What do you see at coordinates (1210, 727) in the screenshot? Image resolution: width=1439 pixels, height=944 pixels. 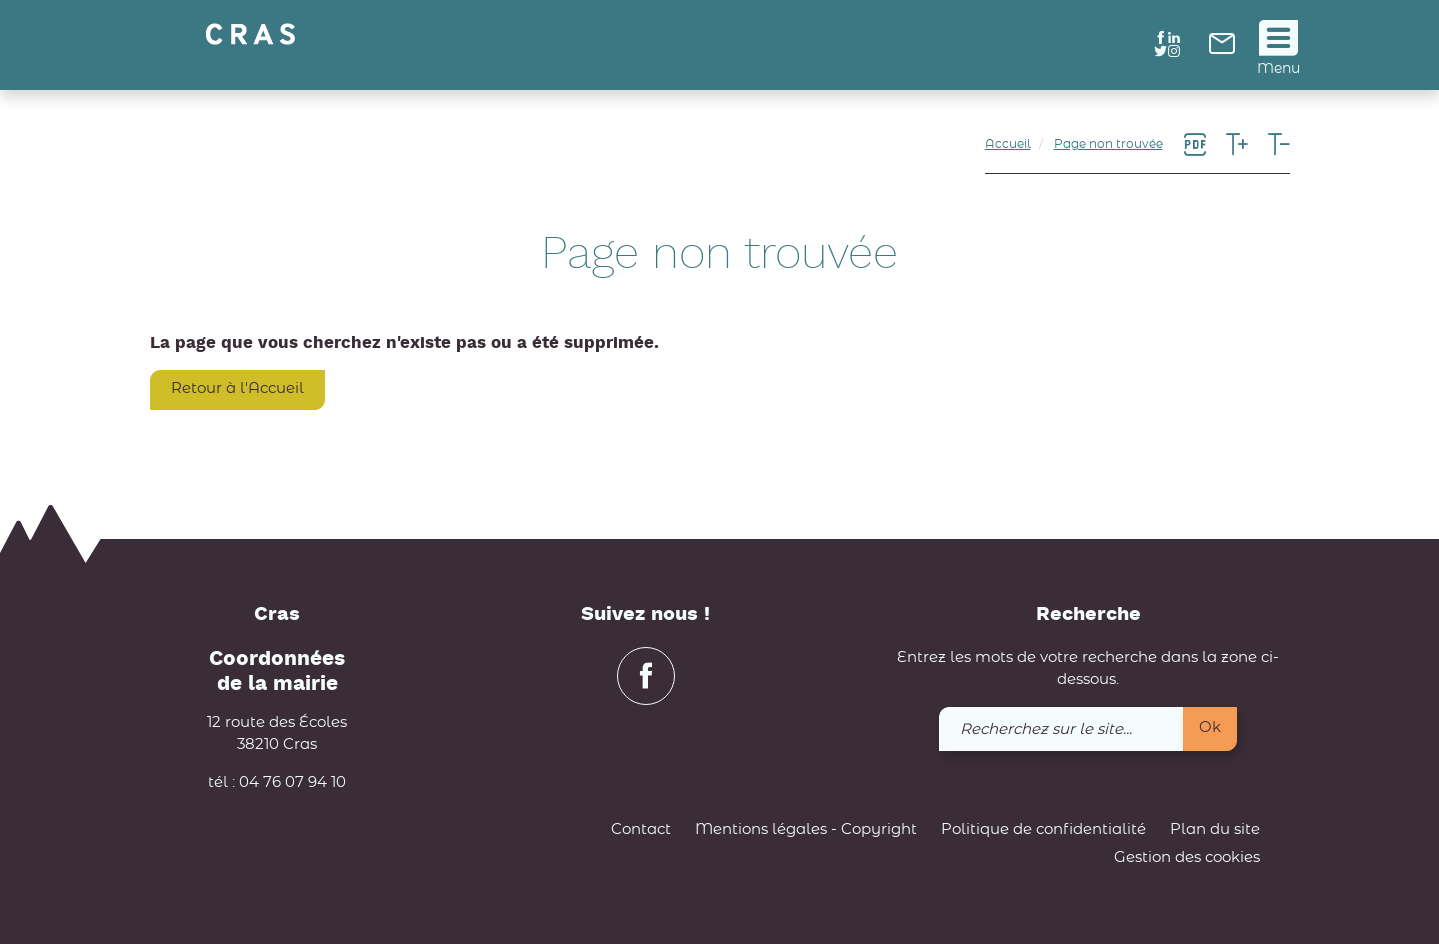 I see `Ok` at bounding box center [1210, 727].